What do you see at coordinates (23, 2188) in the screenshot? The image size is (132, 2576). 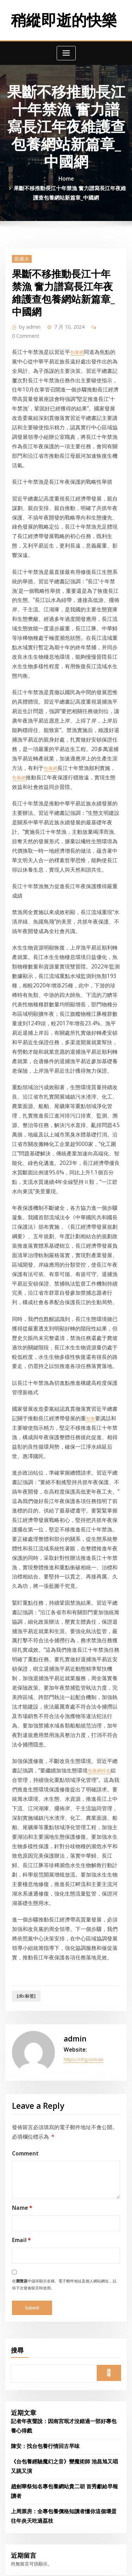 I see `2025 年 4 月` at bounding box center [23, 2188].